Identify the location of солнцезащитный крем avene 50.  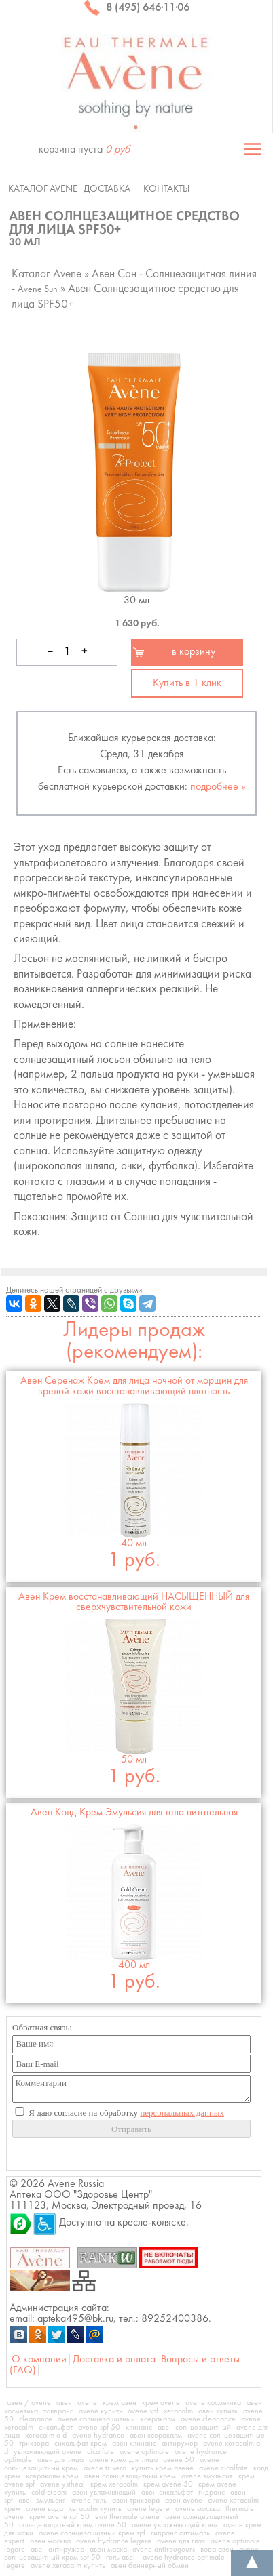
(72, 2525).